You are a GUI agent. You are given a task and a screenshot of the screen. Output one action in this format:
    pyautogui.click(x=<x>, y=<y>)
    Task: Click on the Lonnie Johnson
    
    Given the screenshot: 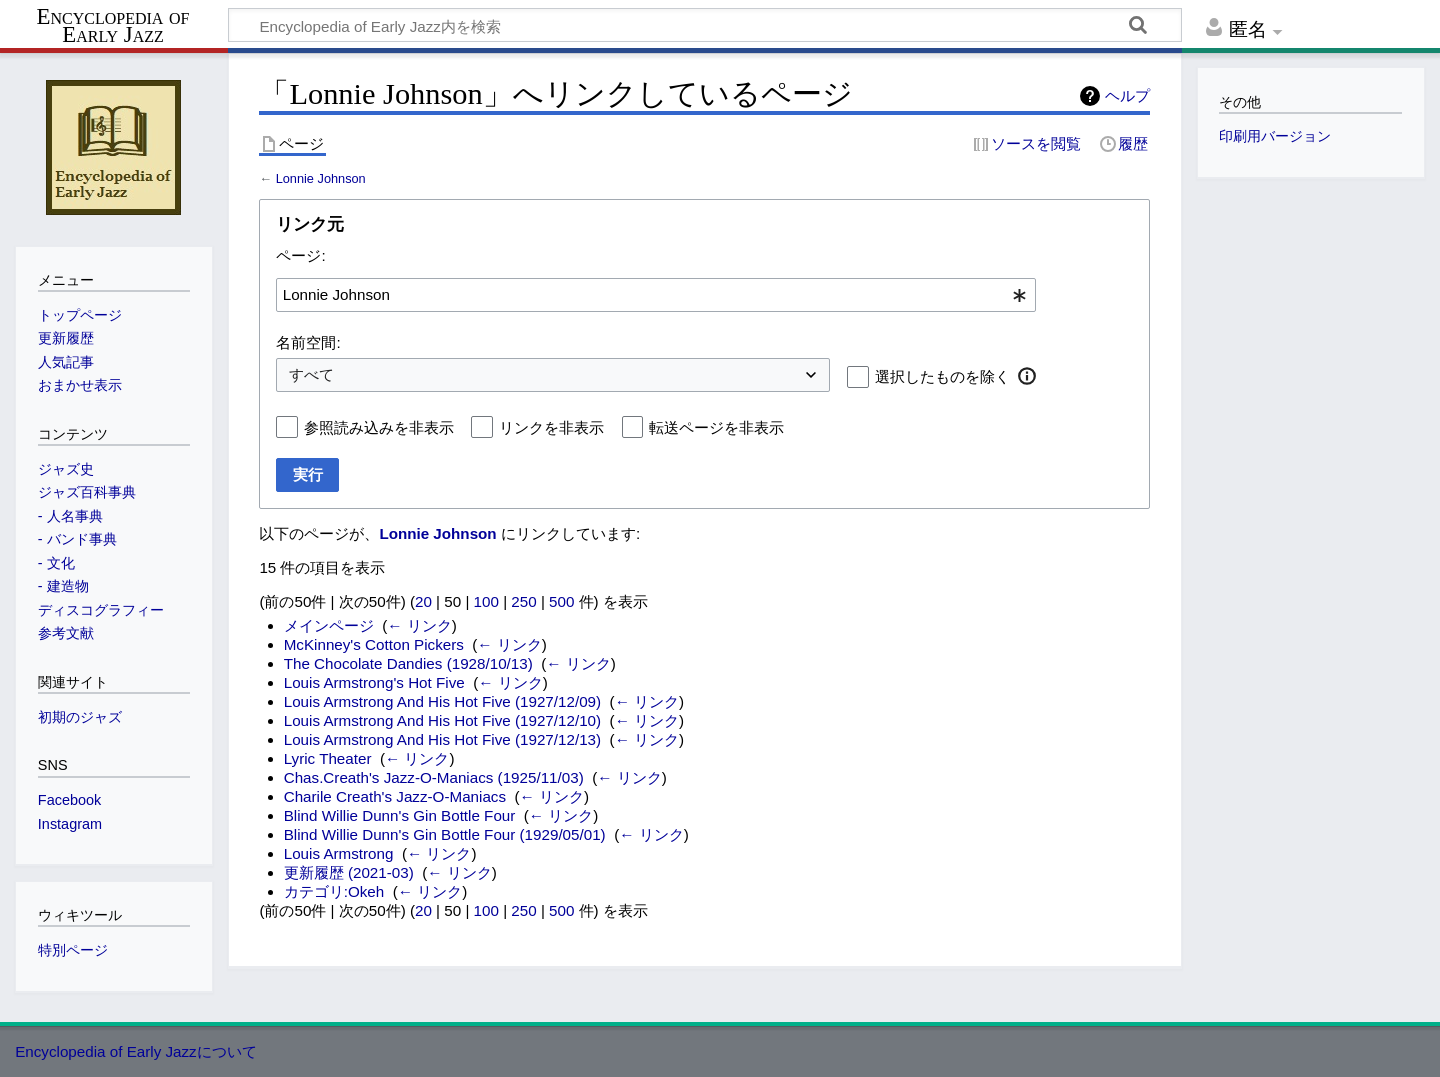 What is the action you would take?
    pyautogui.click(x=321, y=178)
    